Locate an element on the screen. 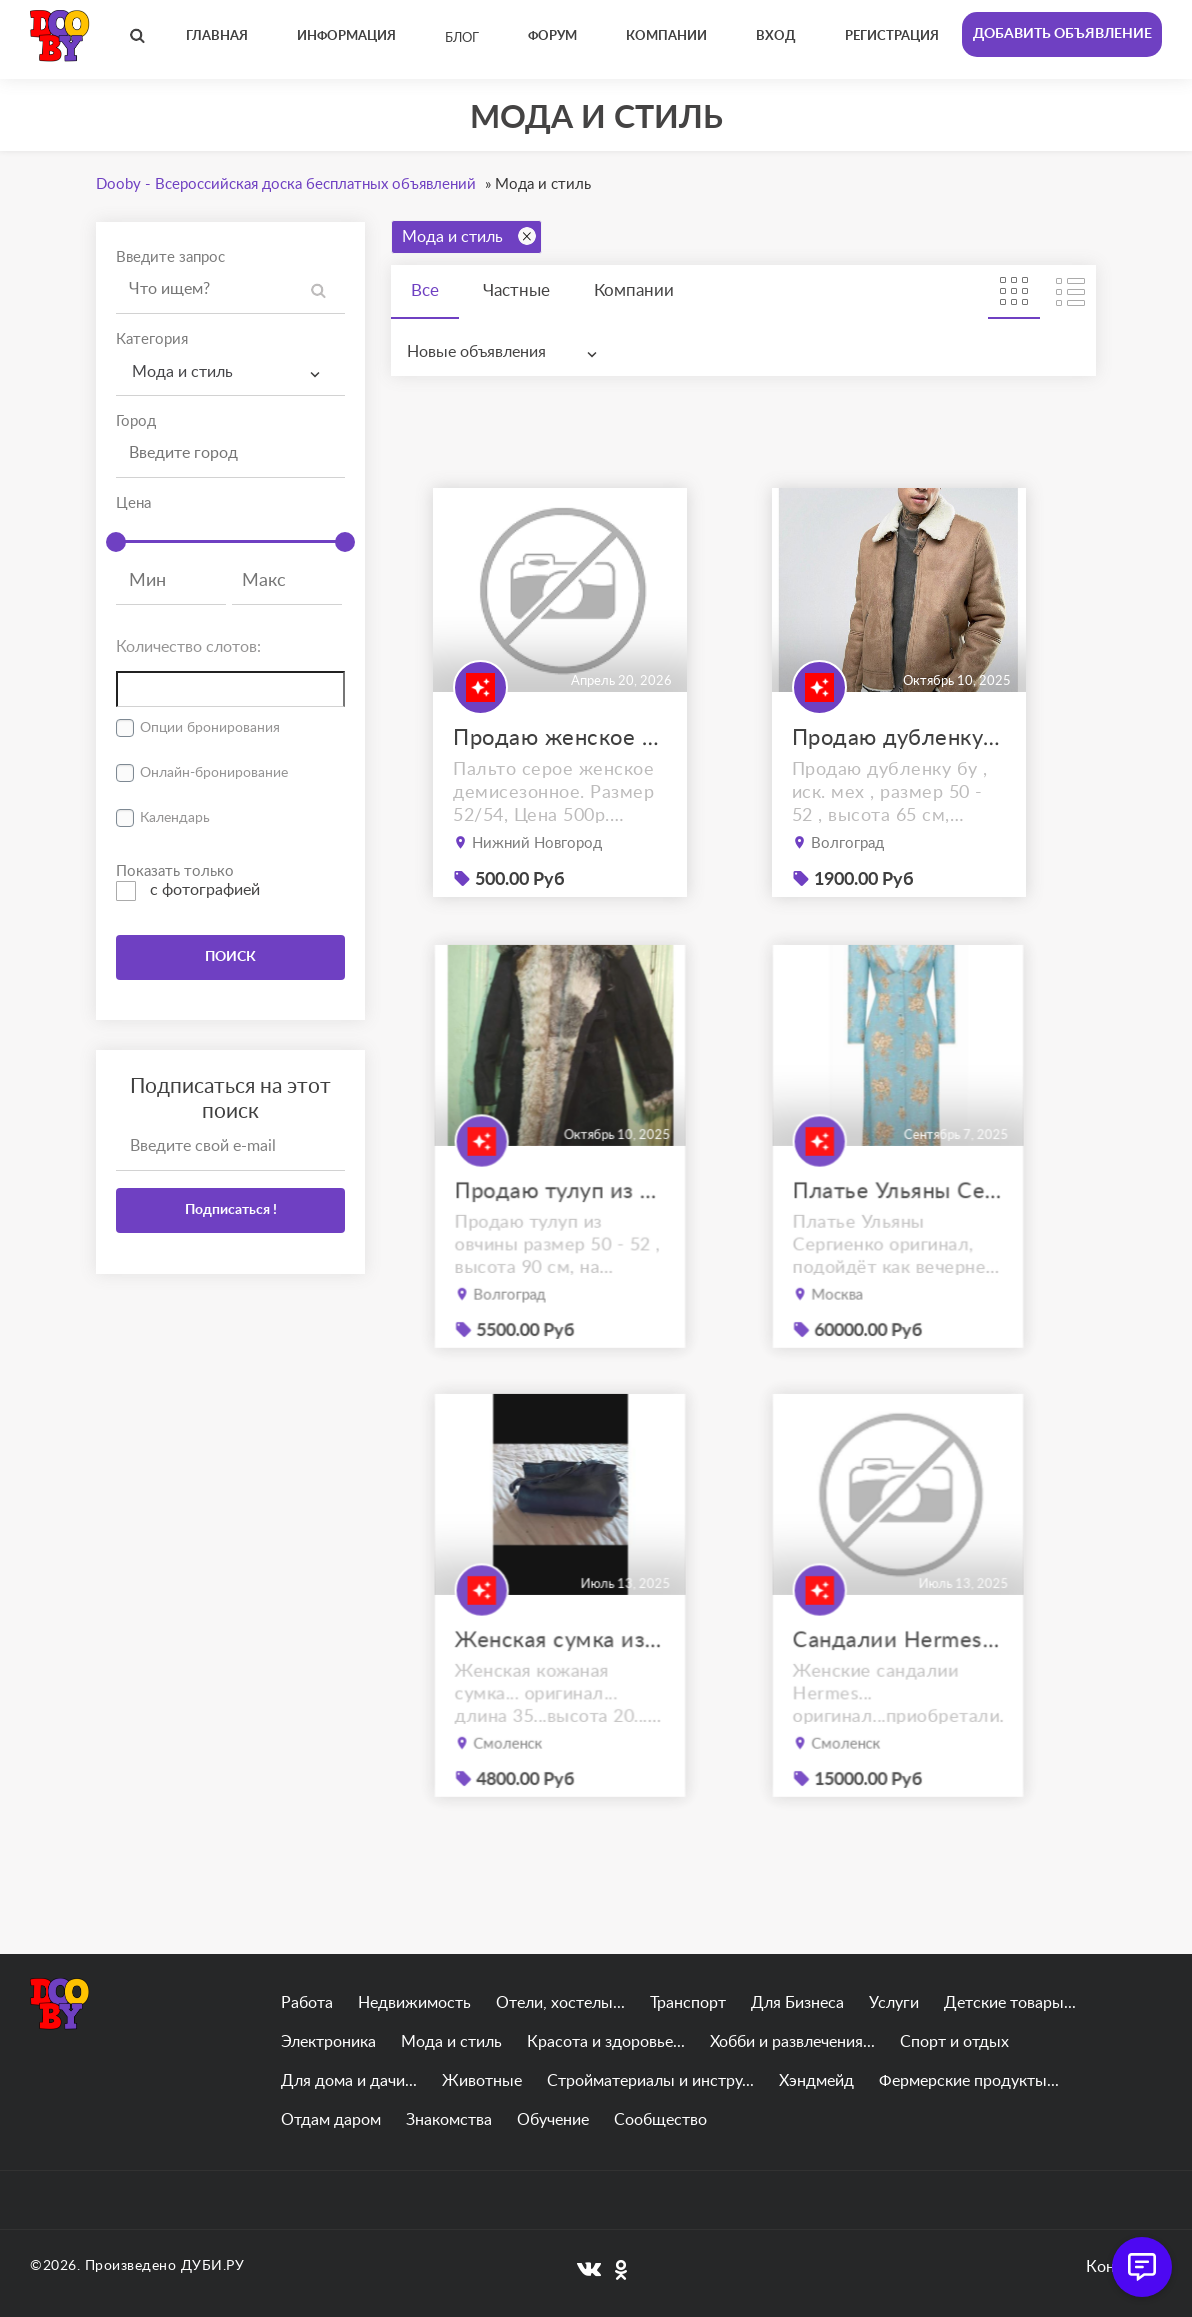 The height and width of the screenshot is (2317, 1192). Мода и стиль [textbox] is located at coordinates (182, 372).